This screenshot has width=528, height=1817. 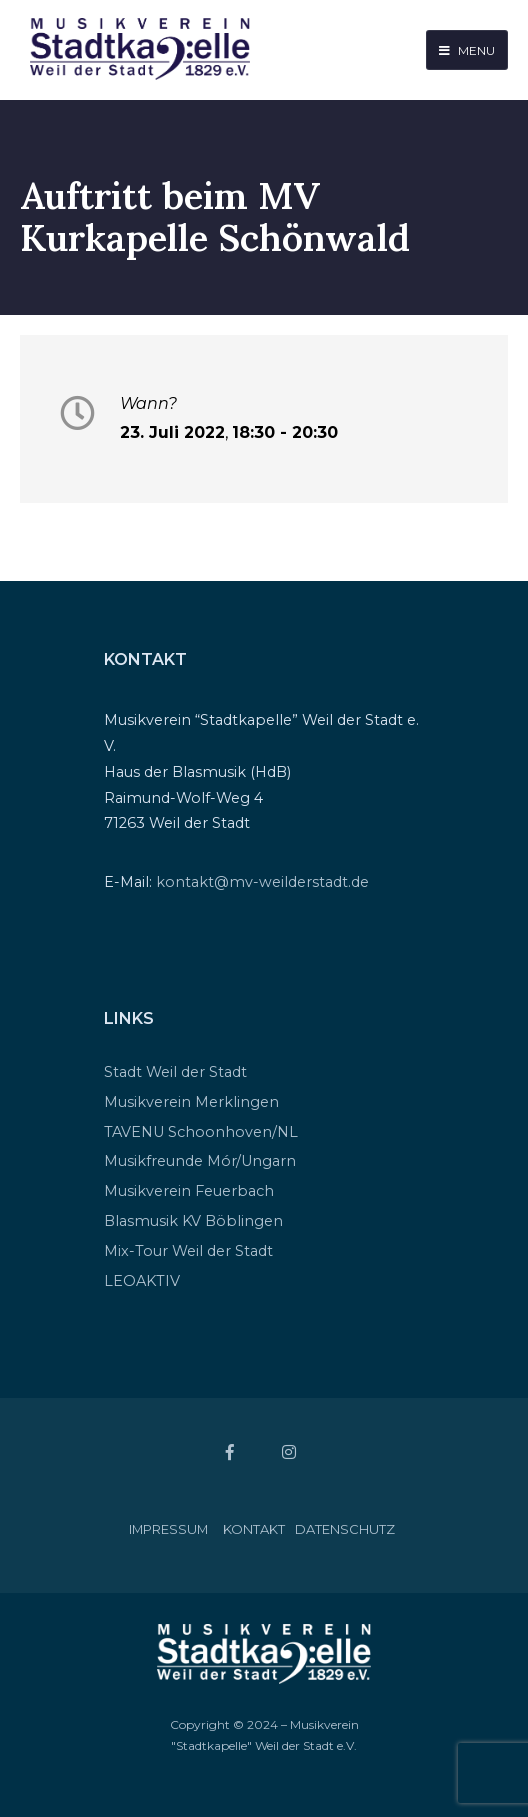 I want to click on Stadt Weil der Stadt, so click(x=175, y=1072).